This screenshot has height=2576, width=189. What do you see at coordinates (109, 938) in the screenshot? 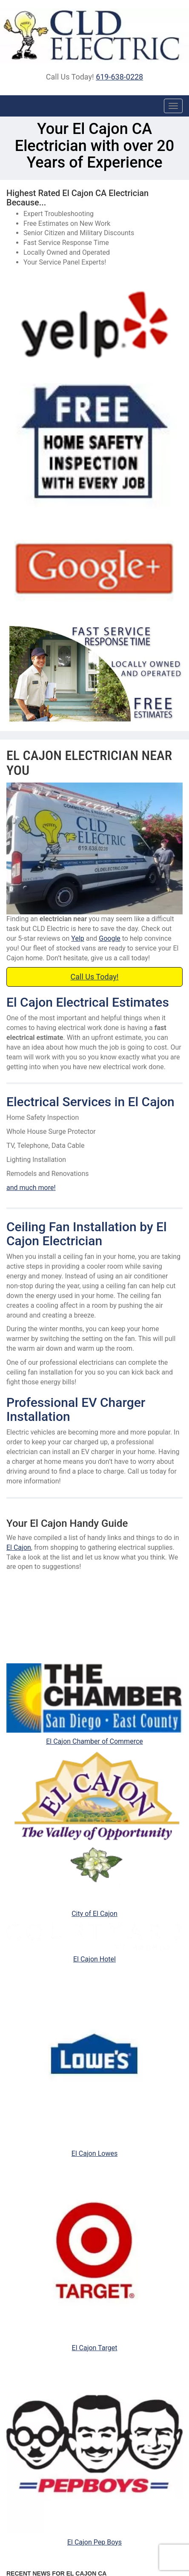
I see `Google` at bounding box center [109, 938].